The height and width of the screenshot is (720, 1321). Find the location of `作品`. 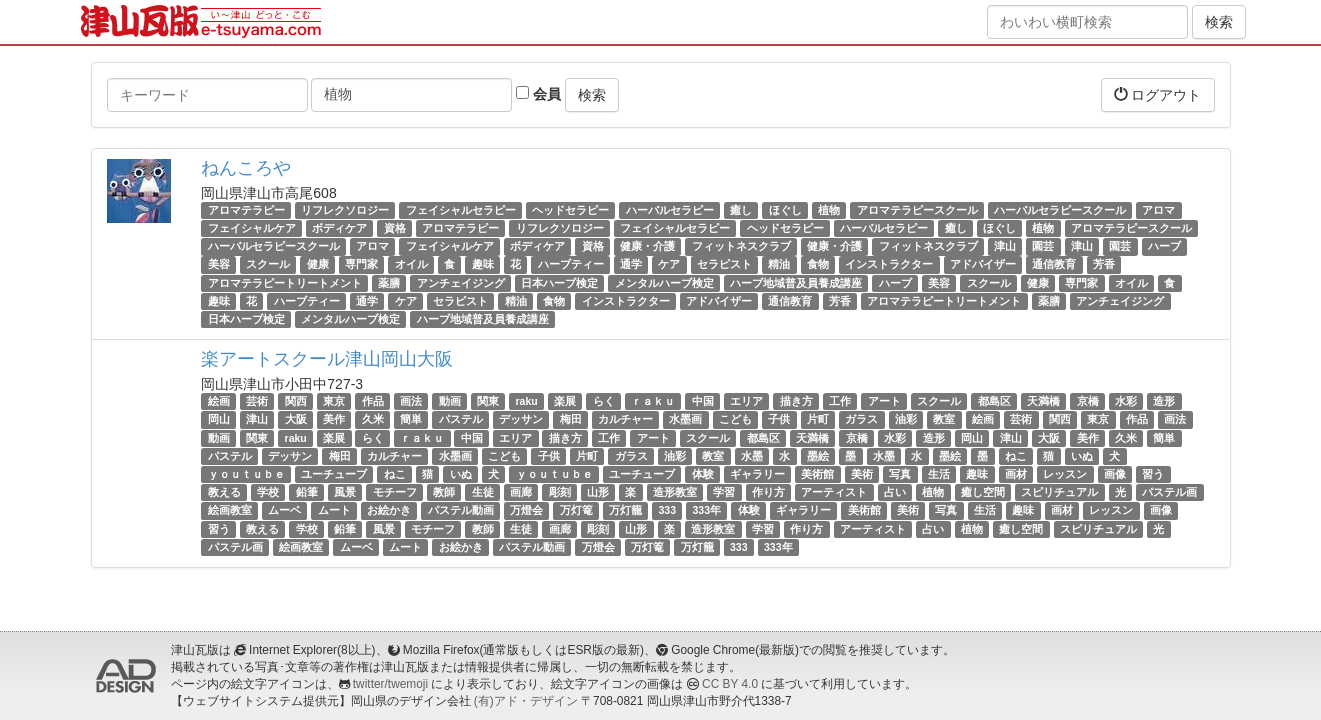

作品 is located at coordinates (373, 401).